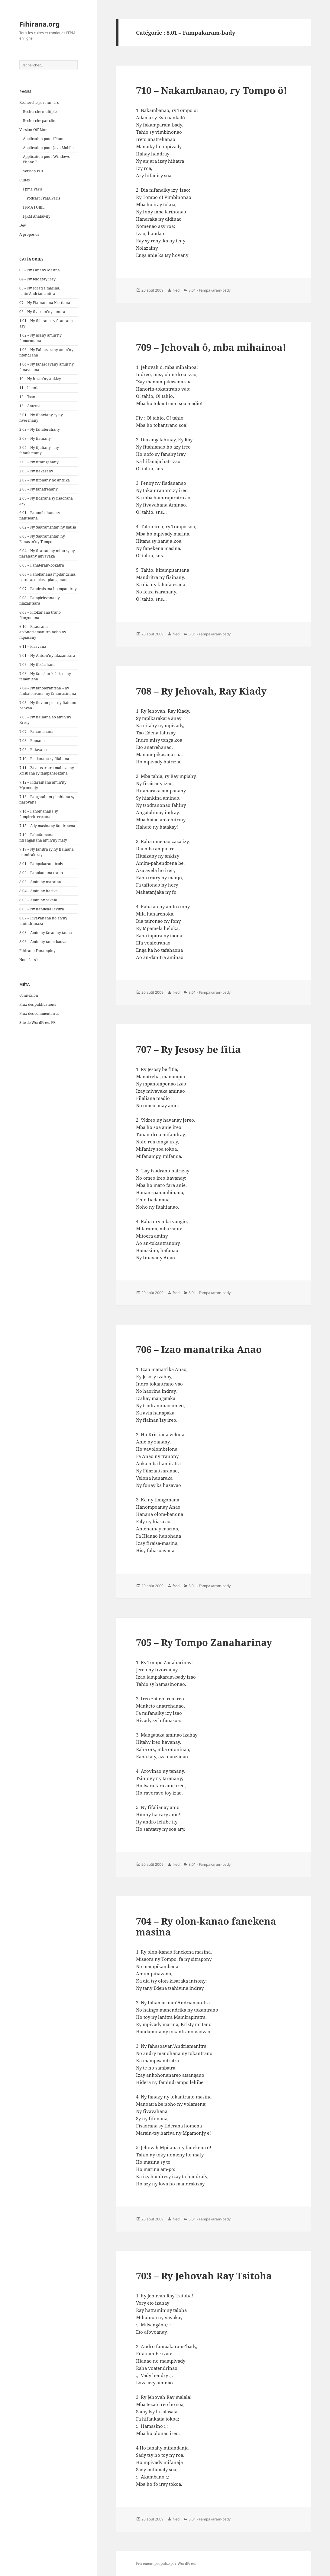 This screenshot has width=330, height=2576. Describe the element at coordinates (48, 147) in the screenshot. I see `Application pour Java Mobile` at that location.